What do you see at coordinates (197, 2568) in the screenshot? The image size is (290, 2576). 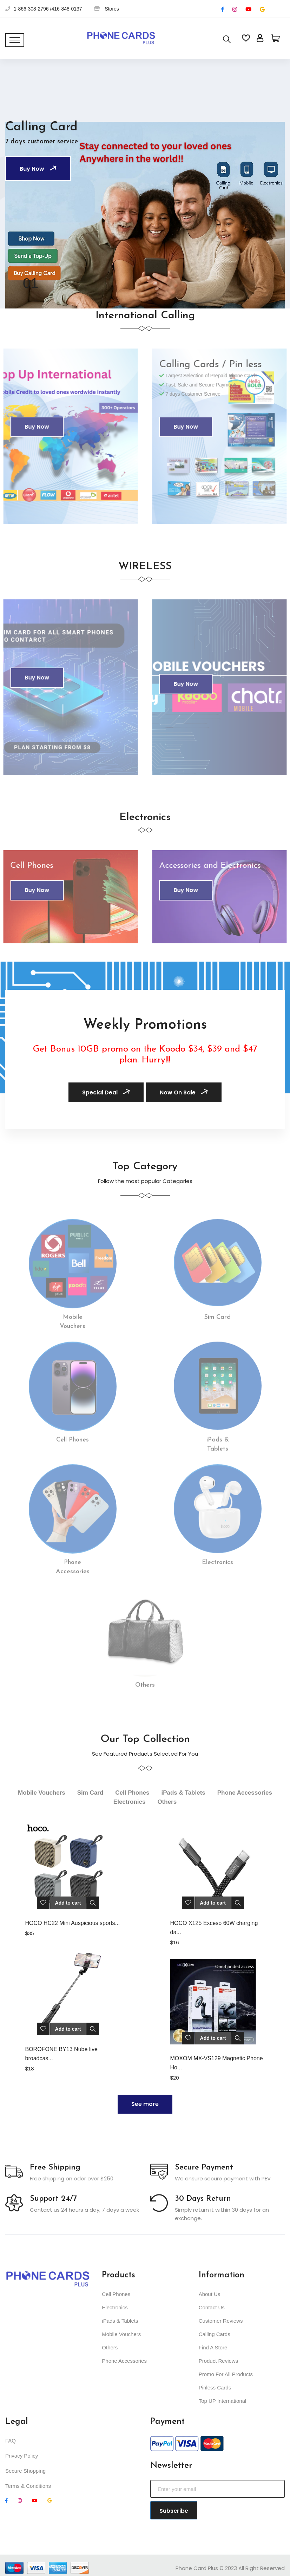 I see `Phone Card Plus` at bounding box center [197, 2568].